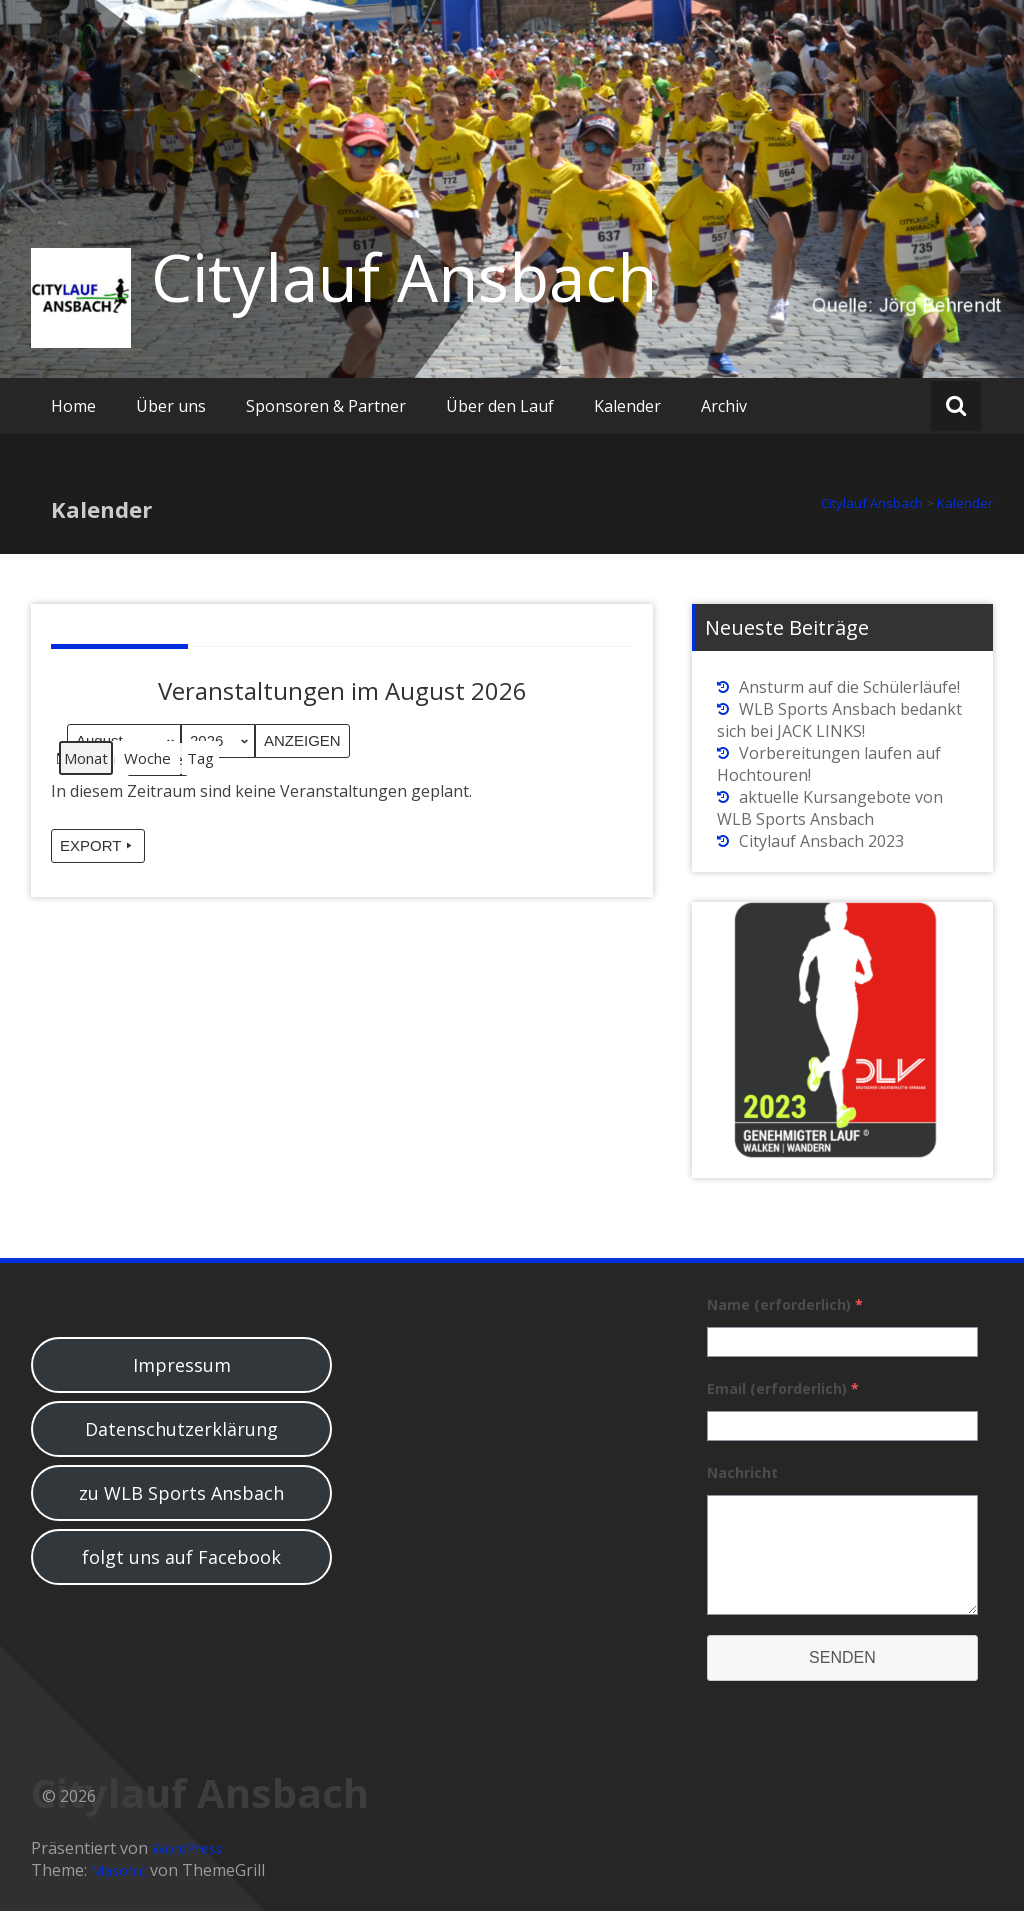  I want to click on zu WLB Sports Ansbach, so click(181, 1493).